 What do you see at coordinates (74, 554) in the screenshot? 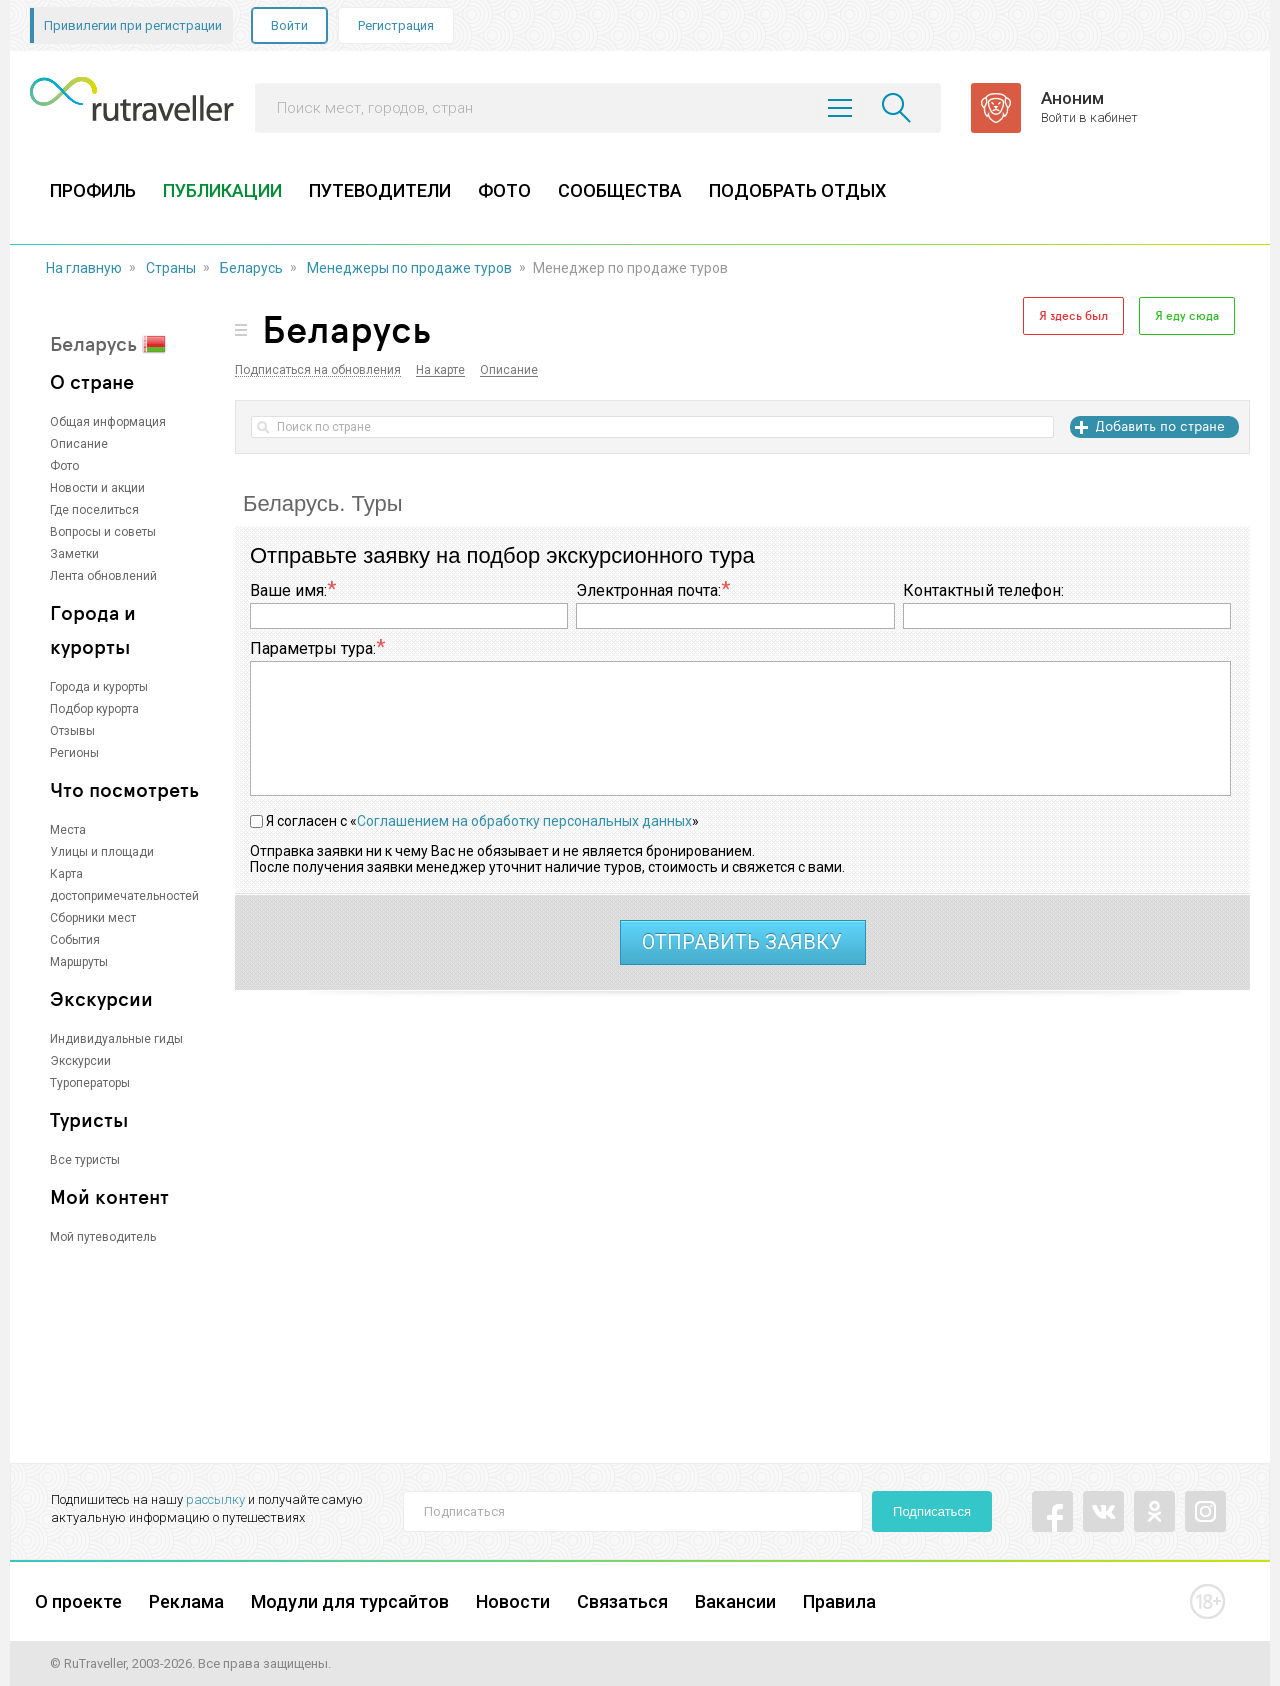
I see `Заметки` at bounding box center [74, 554].